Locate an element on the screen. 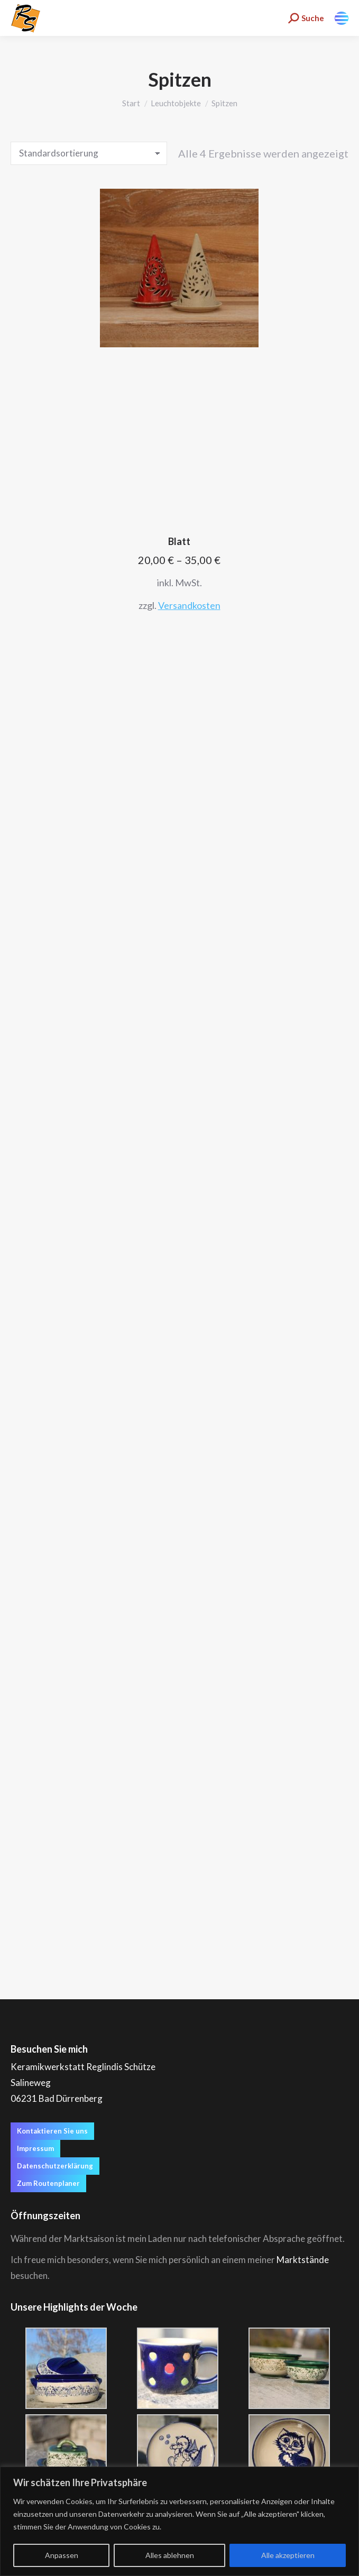 The height and width of the screenshot is (2576, 359). Alle akzeptieren is located at coordinates (288, 2555).